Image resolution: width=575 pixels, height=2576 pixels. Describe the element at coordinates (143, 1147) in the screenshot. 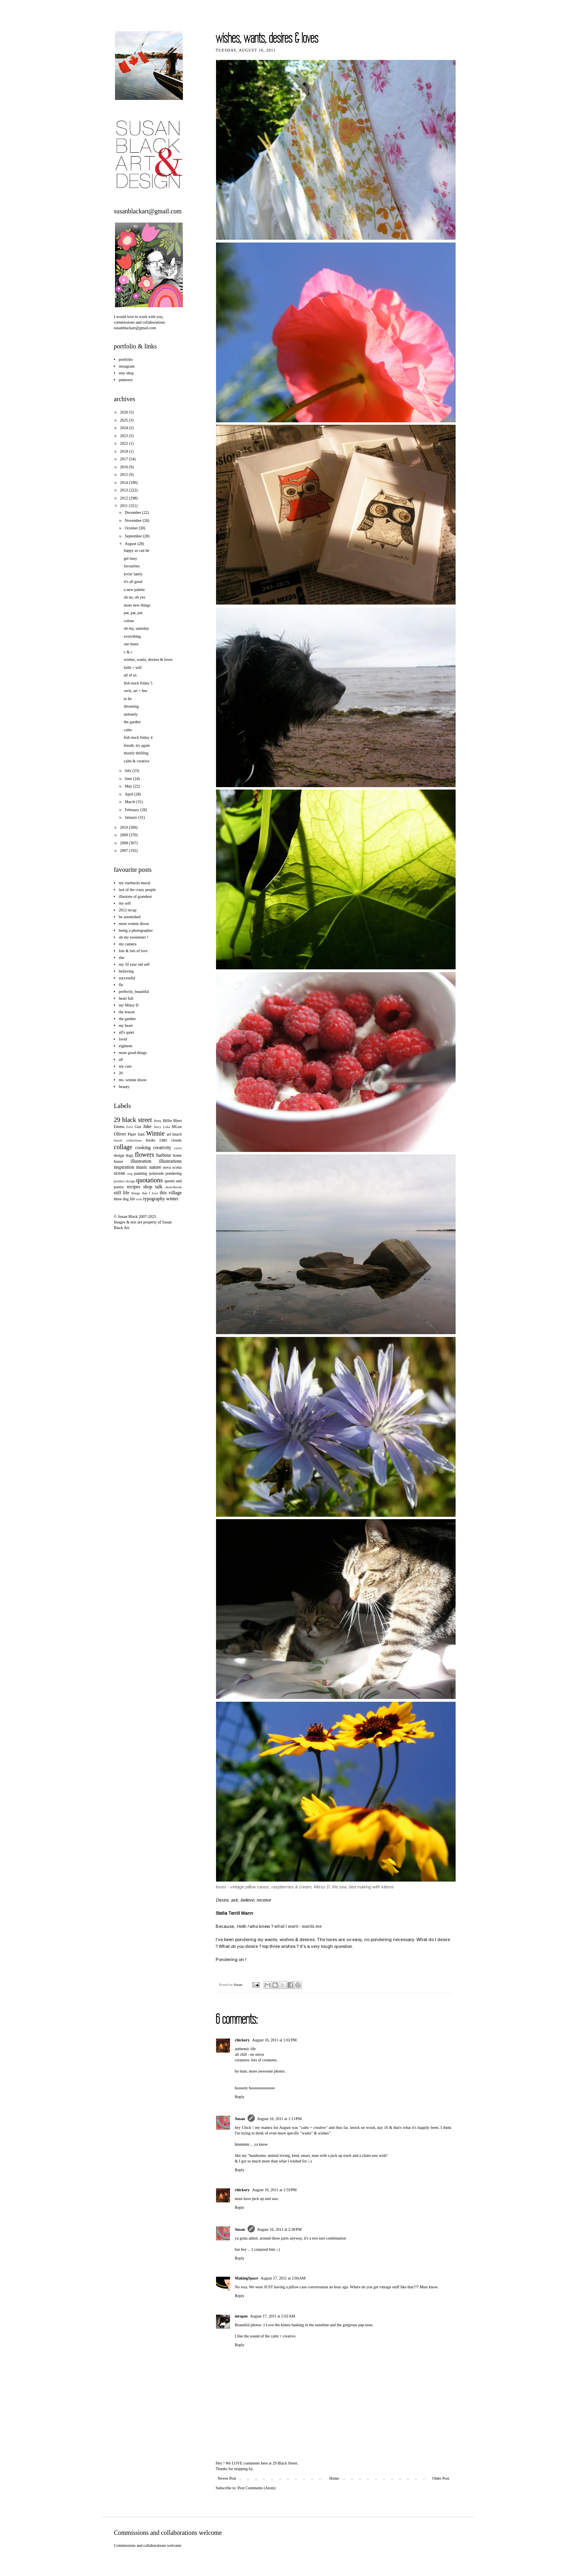

I see `cooking` at that location.